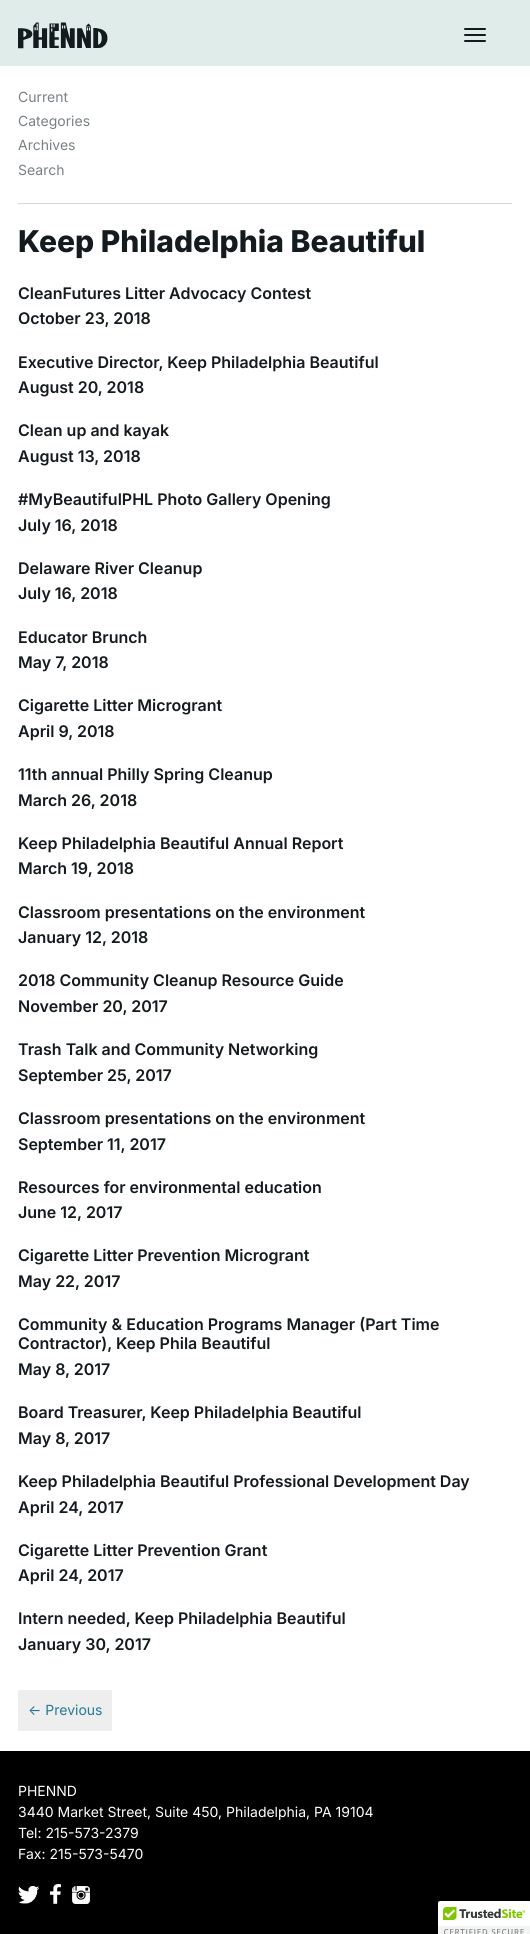  I want to click on Educator Brunch, so click(82, 637).